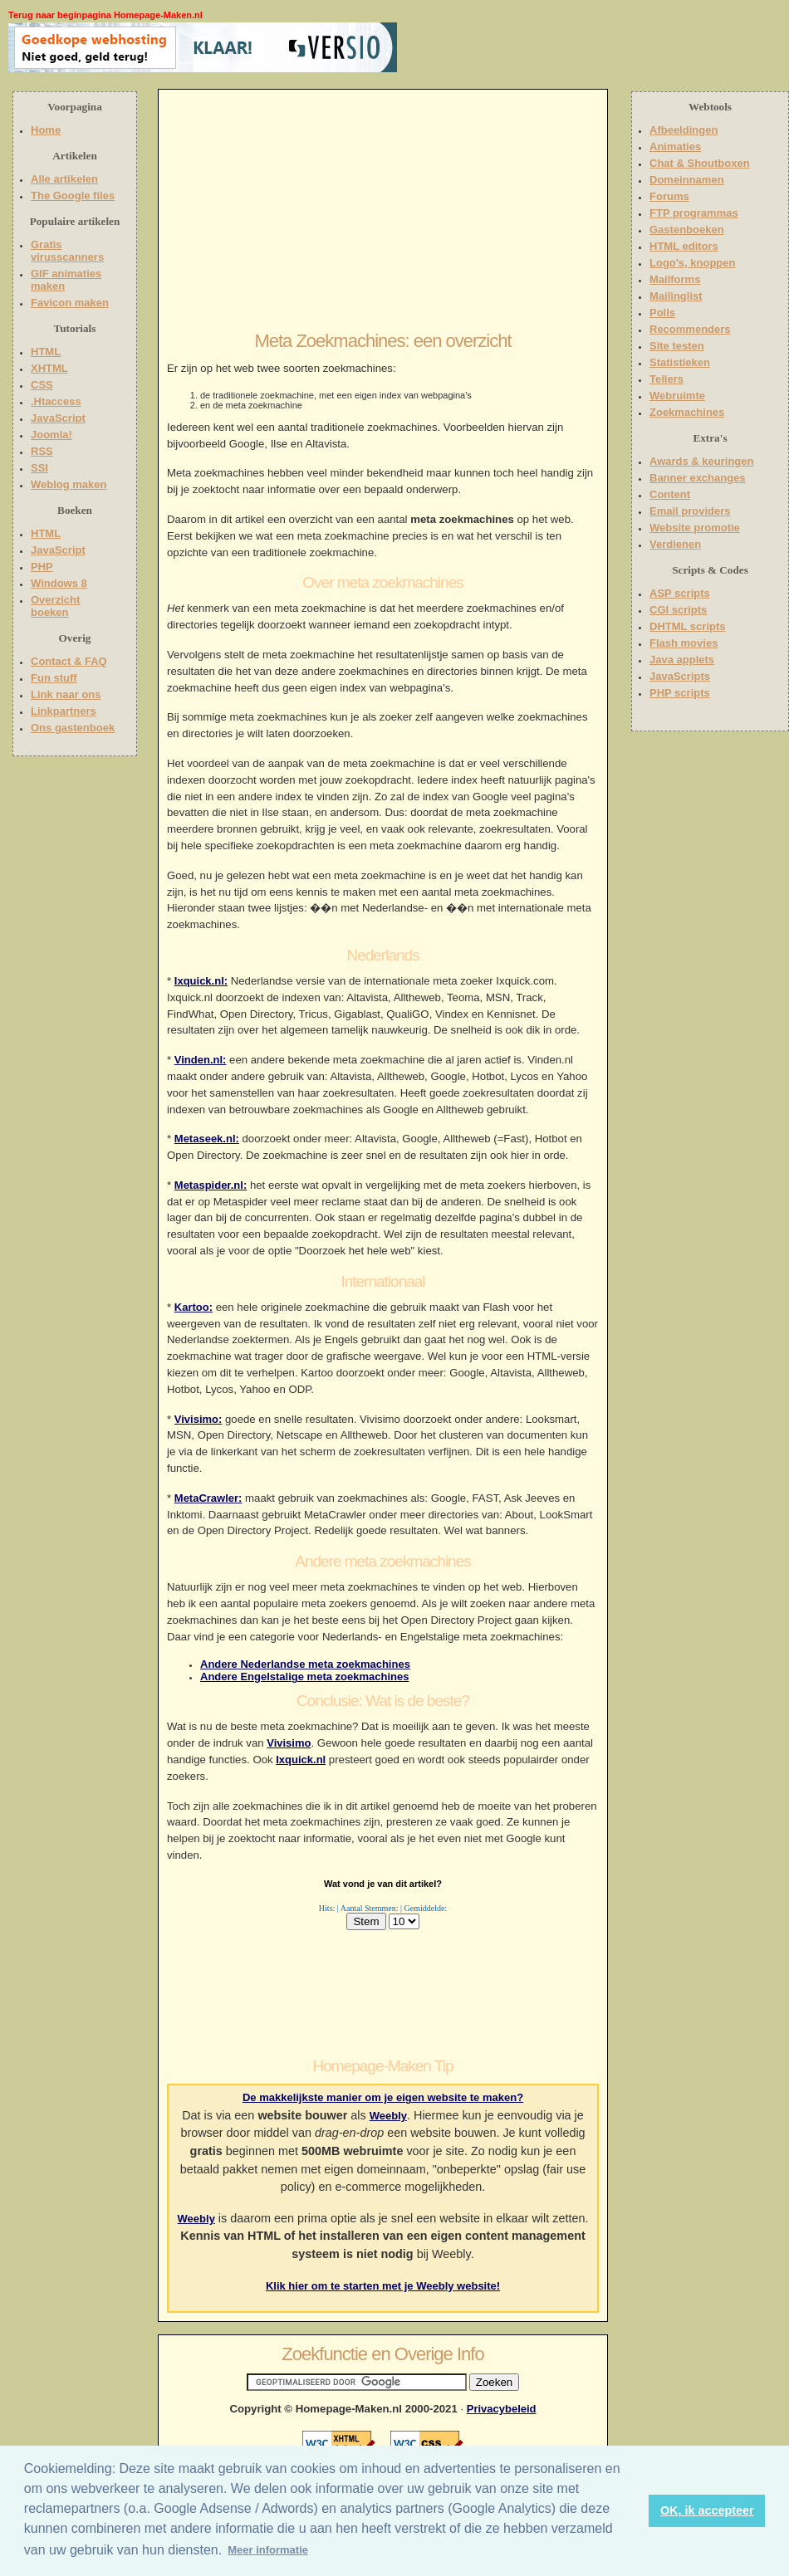 The image size is (789, 2576). I want to click on Linkpartners, so click(63, 711).